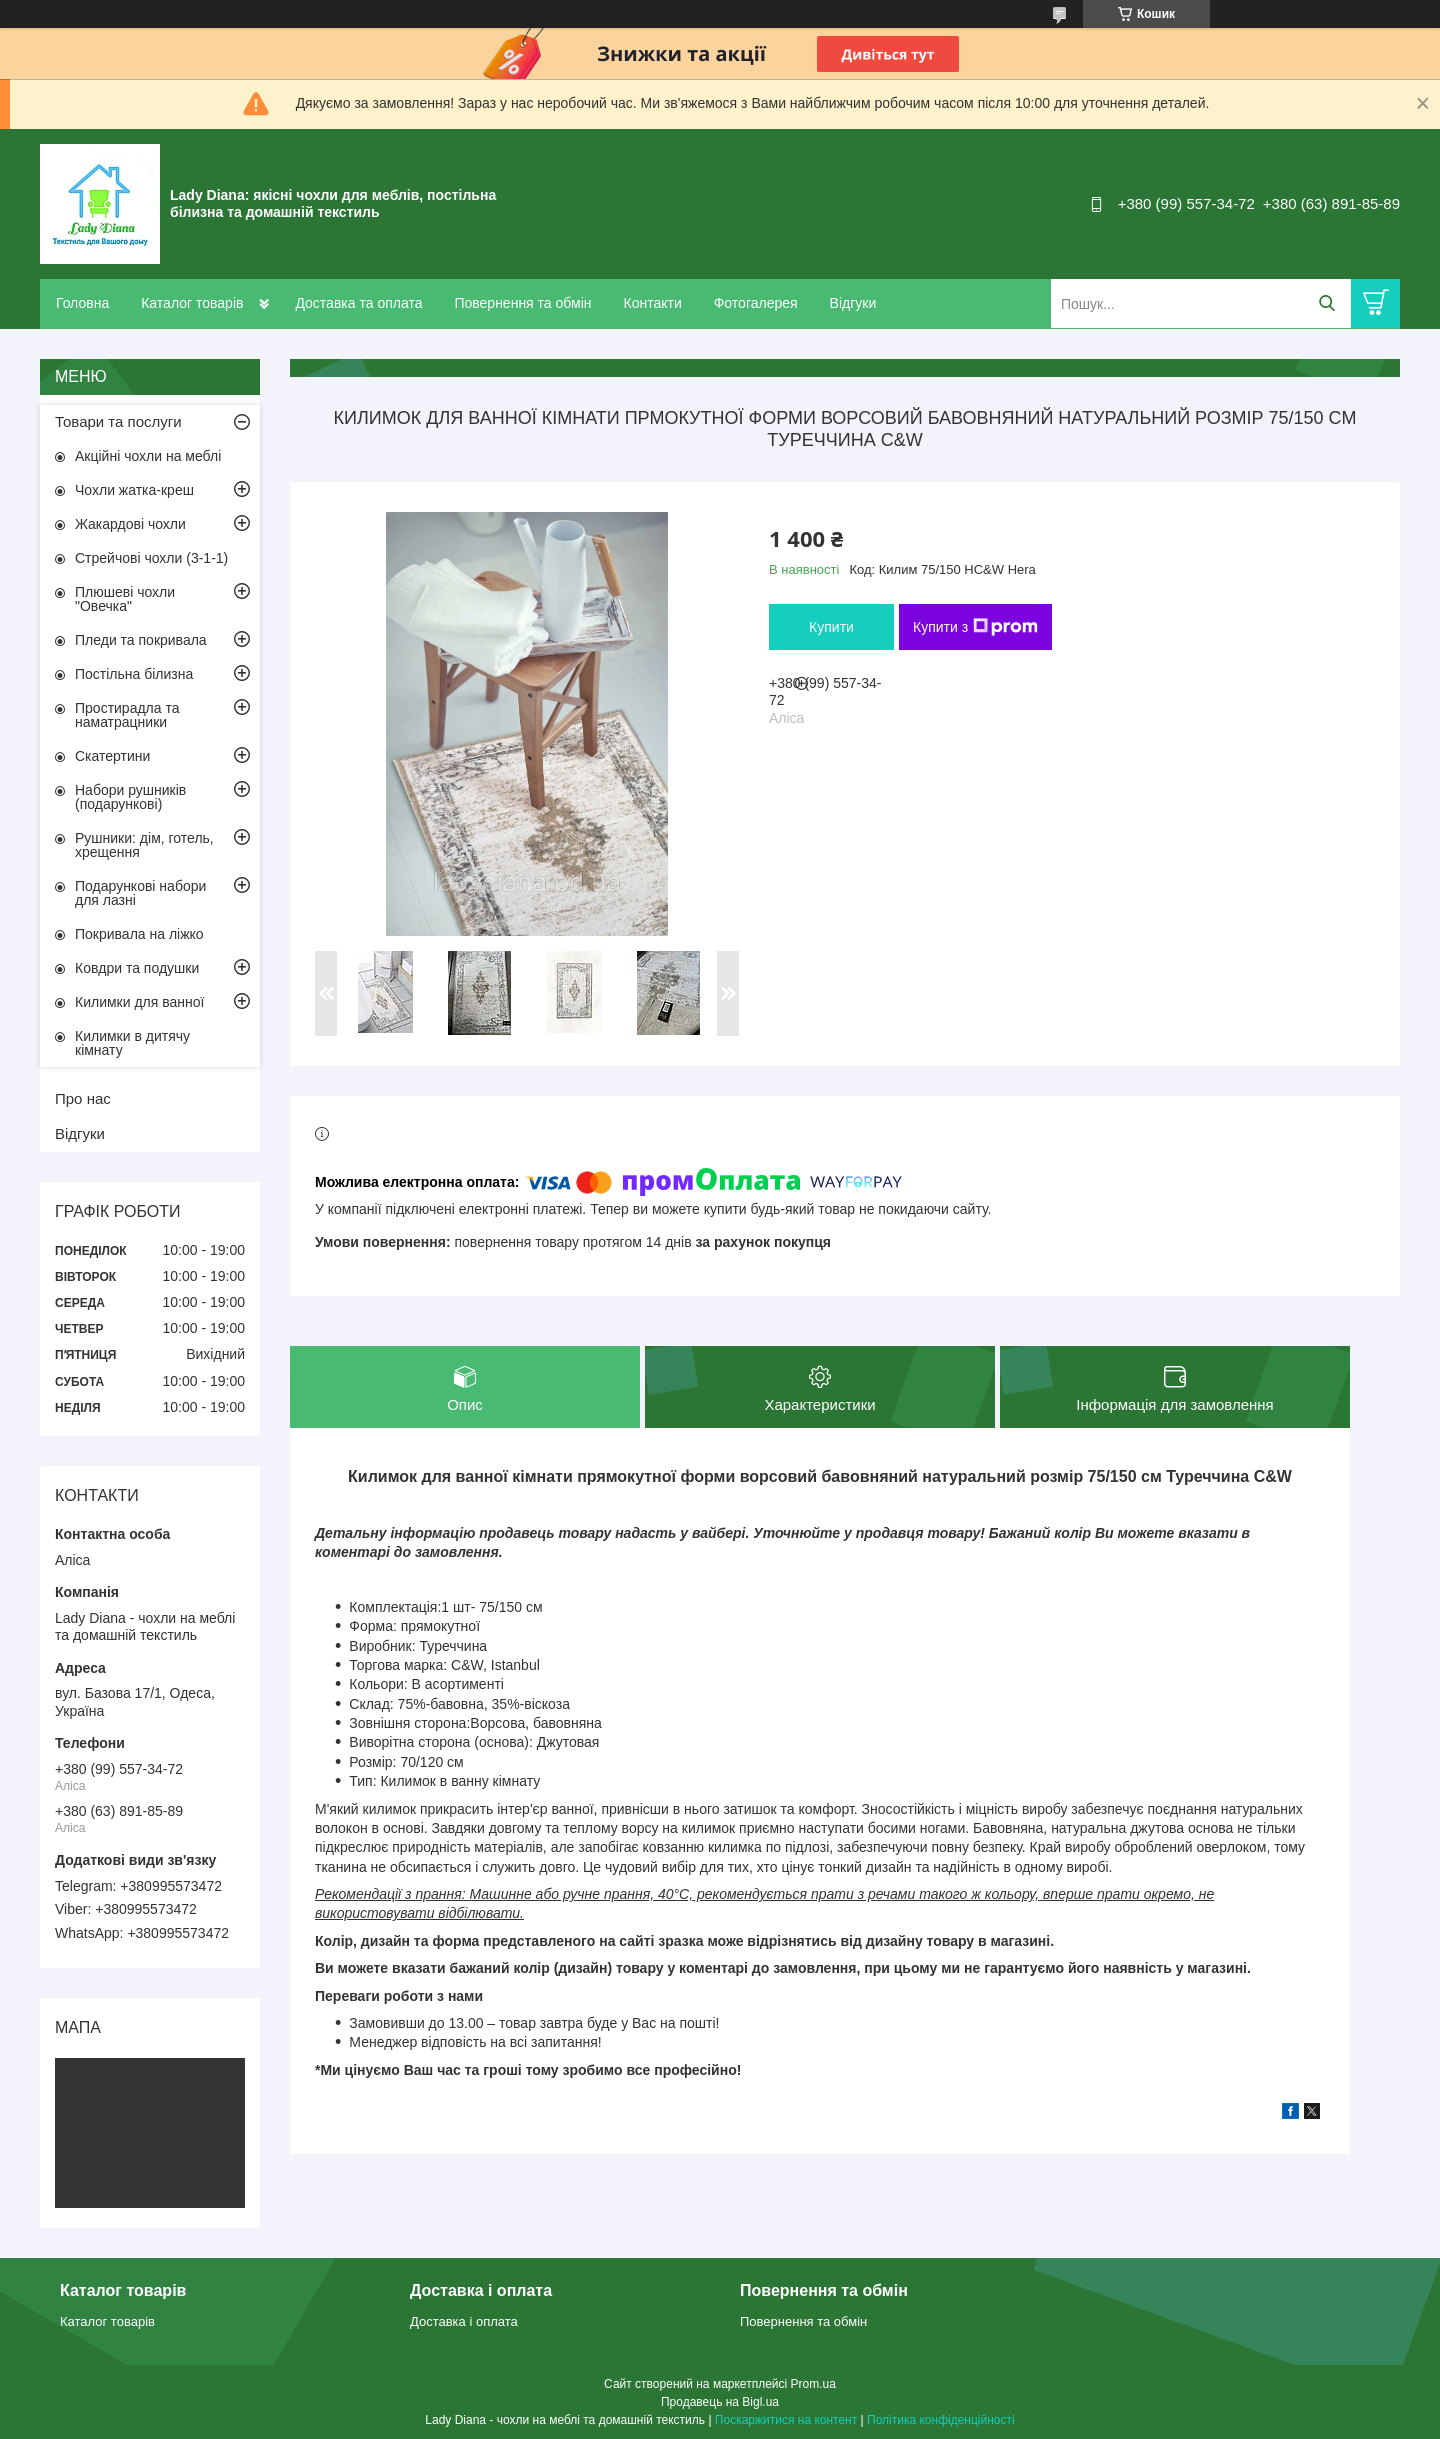  Describe the element at coordinates (941, 2420) in the screenshot. I see `Політика конфіденційності` at that location.